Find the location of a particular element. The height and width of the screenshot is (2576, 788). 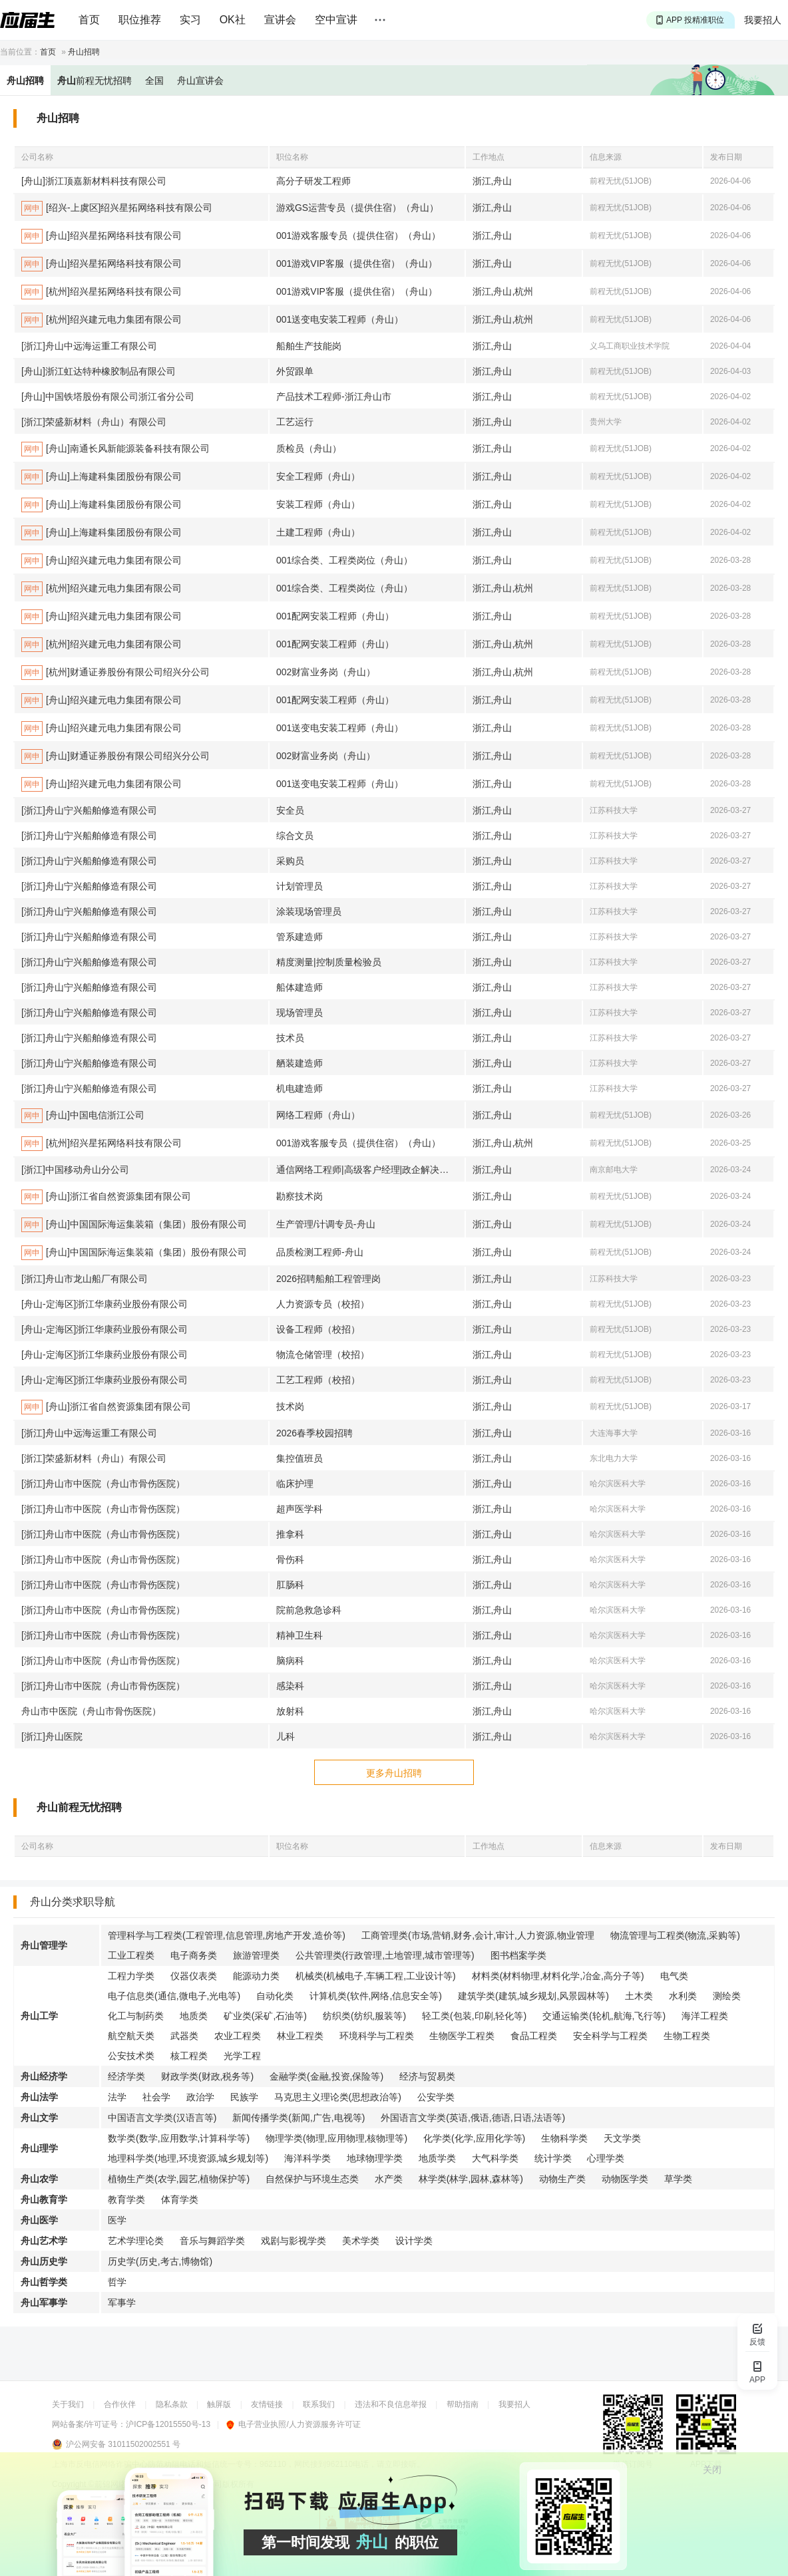

[舟山]绍兴星拓网络科技有限公司 is located at coordinates (101, 236).